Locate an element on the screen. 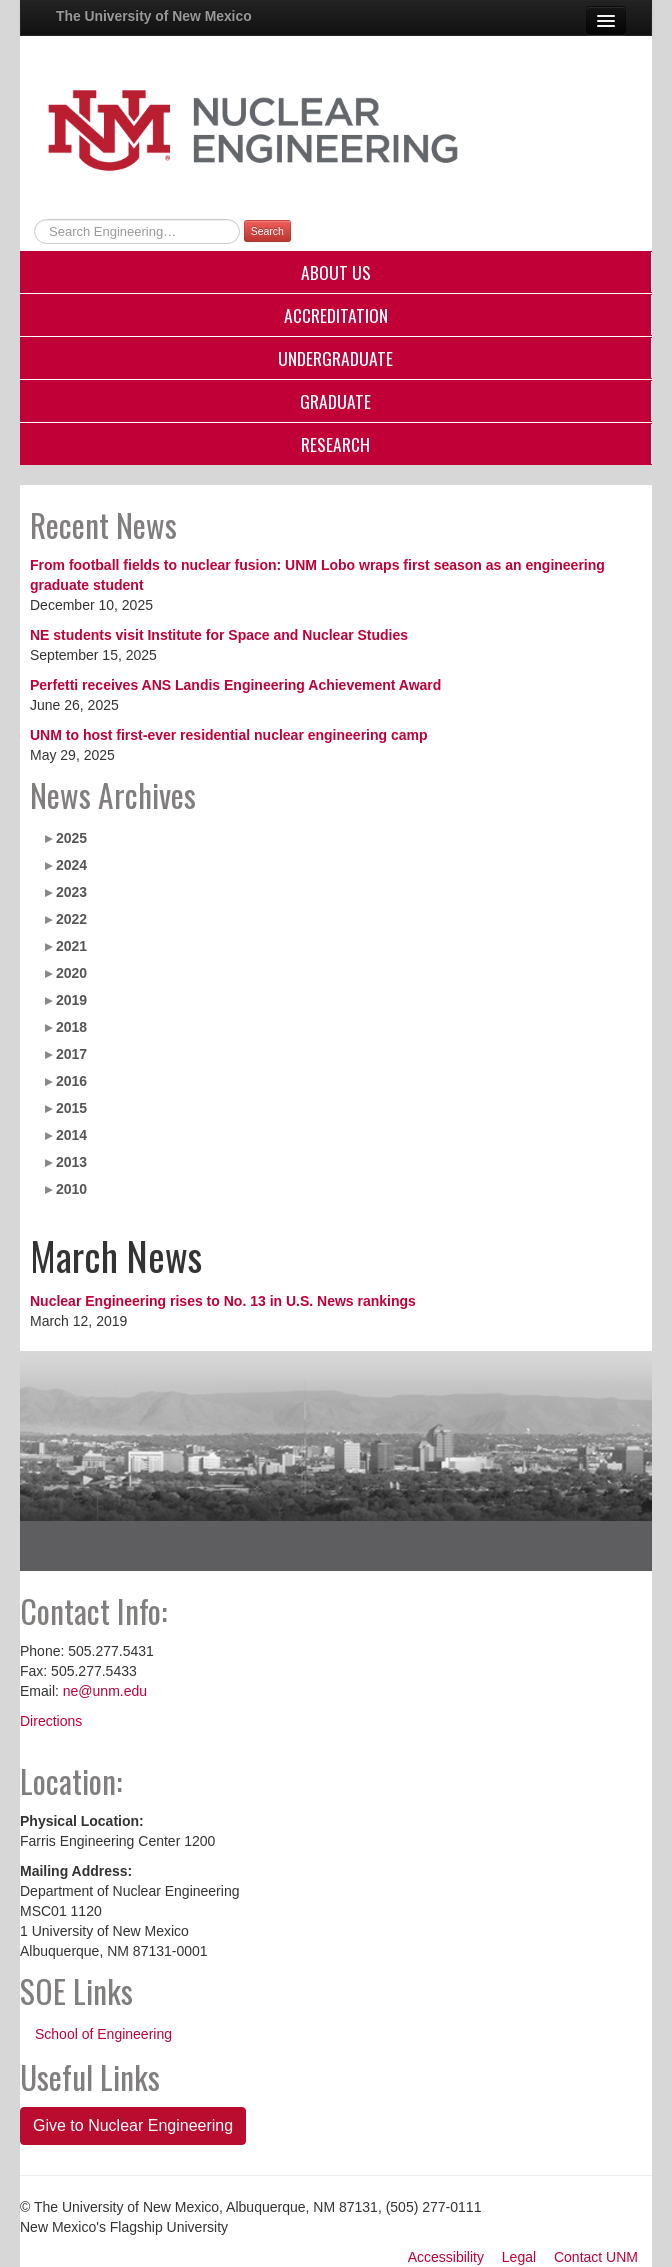 The height and width of the screenshot is (2267, 672). Accessibility is located at coordinates (446, 2257).